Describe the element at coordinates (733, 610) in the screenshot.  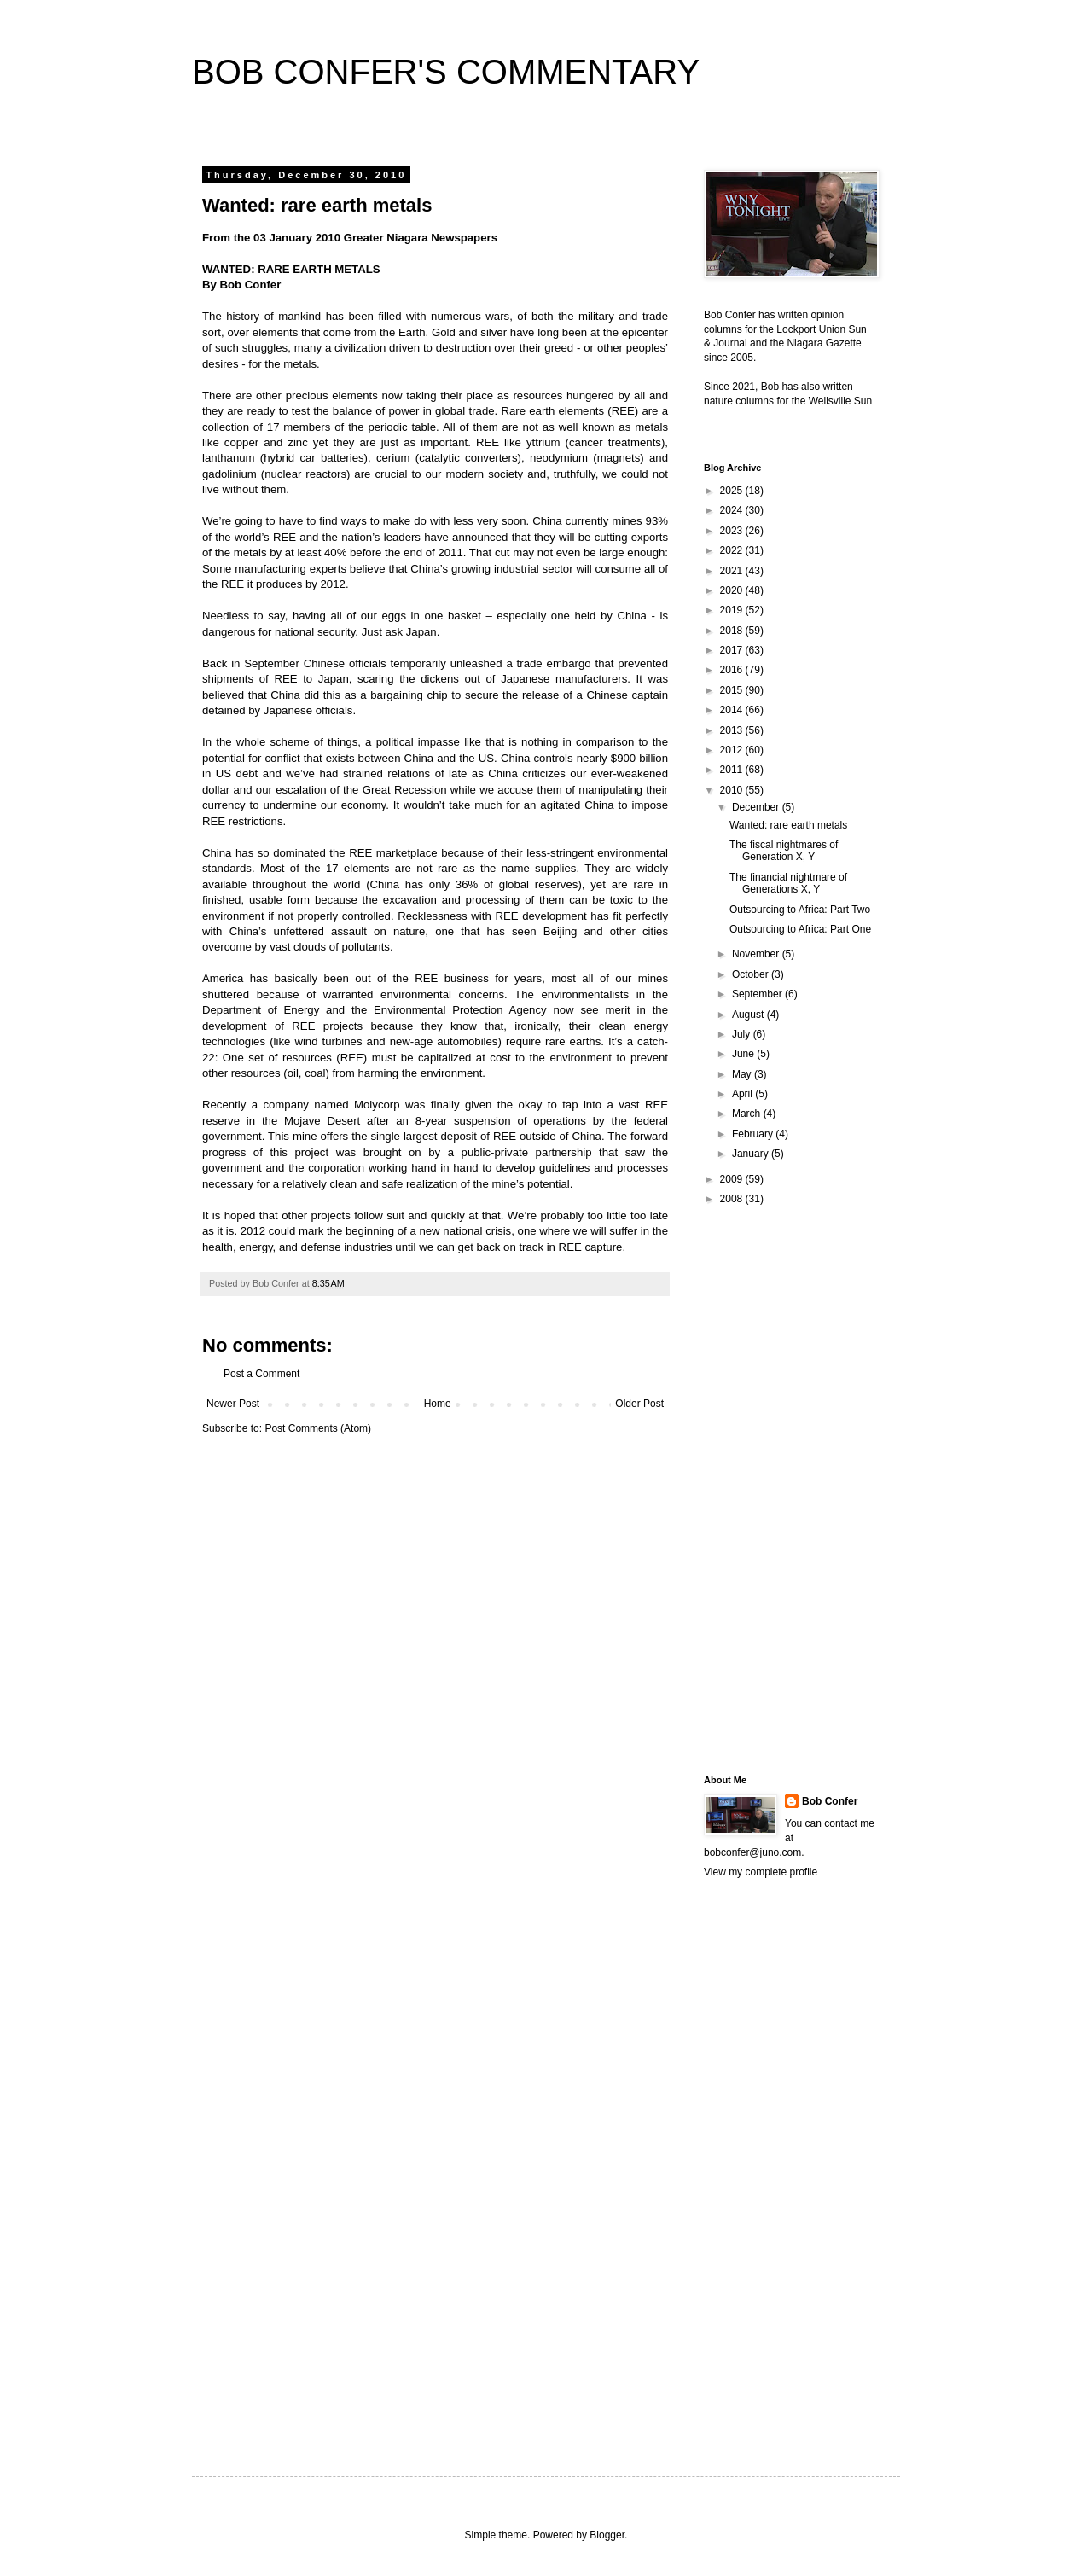
I see `2019` at that location.